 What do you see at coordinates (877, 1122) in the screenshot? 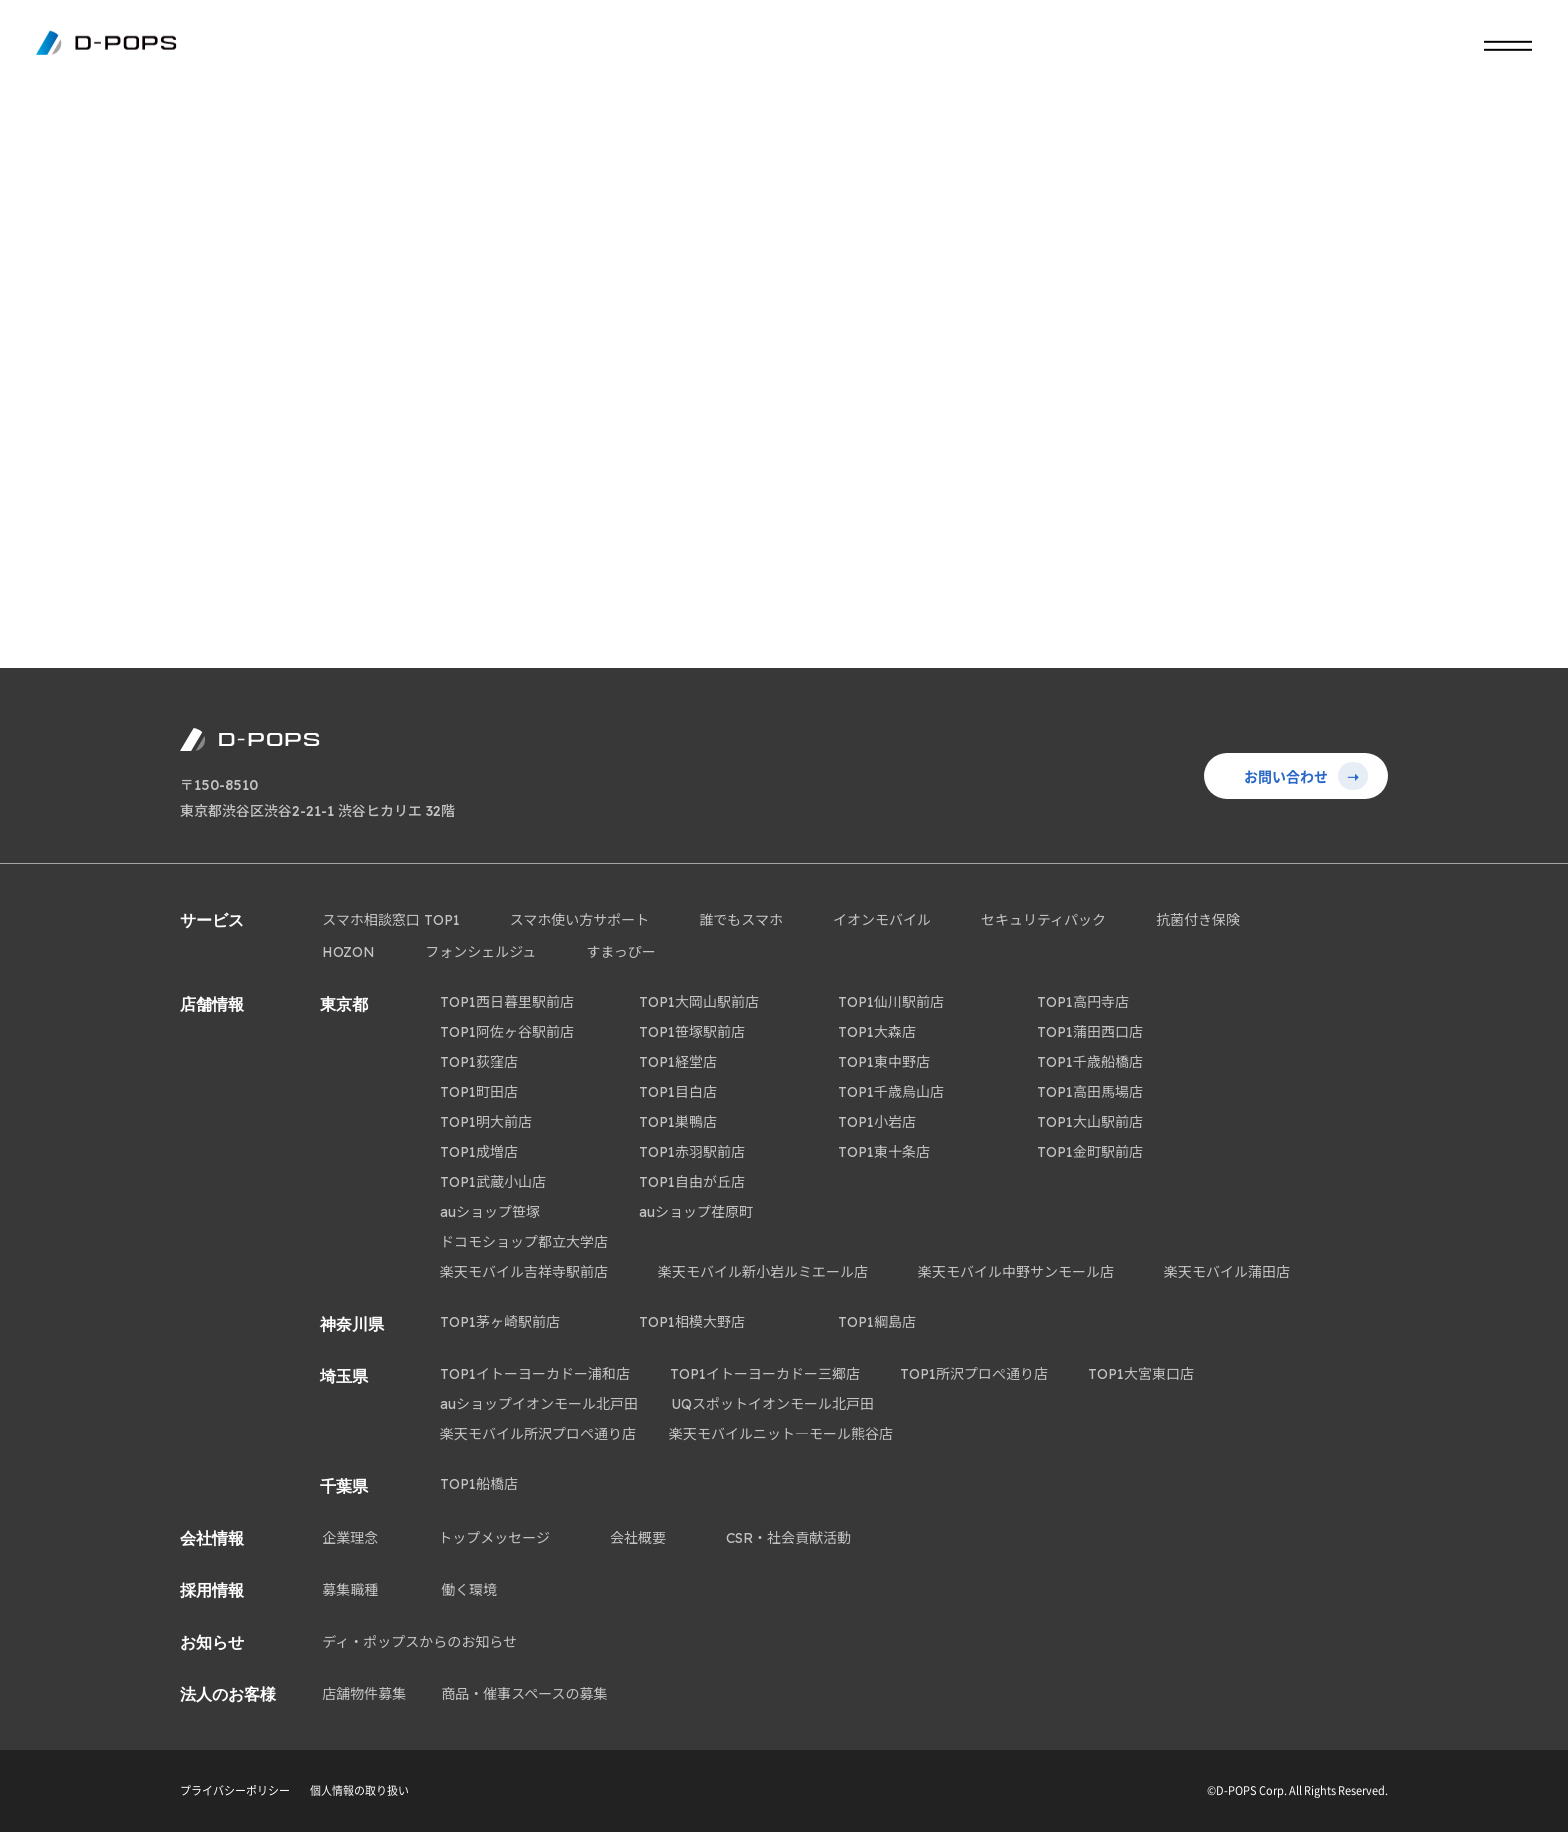
I see `TOP1小岩店` at bounding box center [877, 1122].